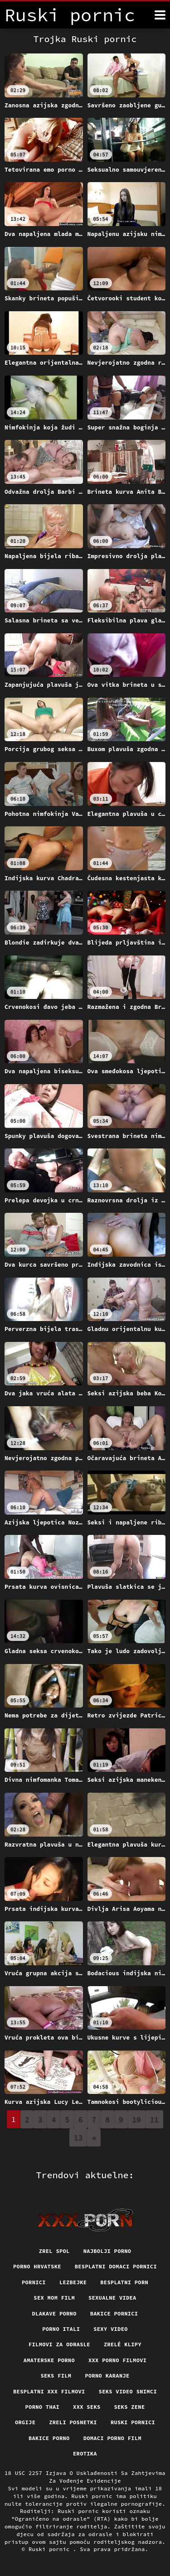  I want to click on Ruski pornici, so click(133, 2422).